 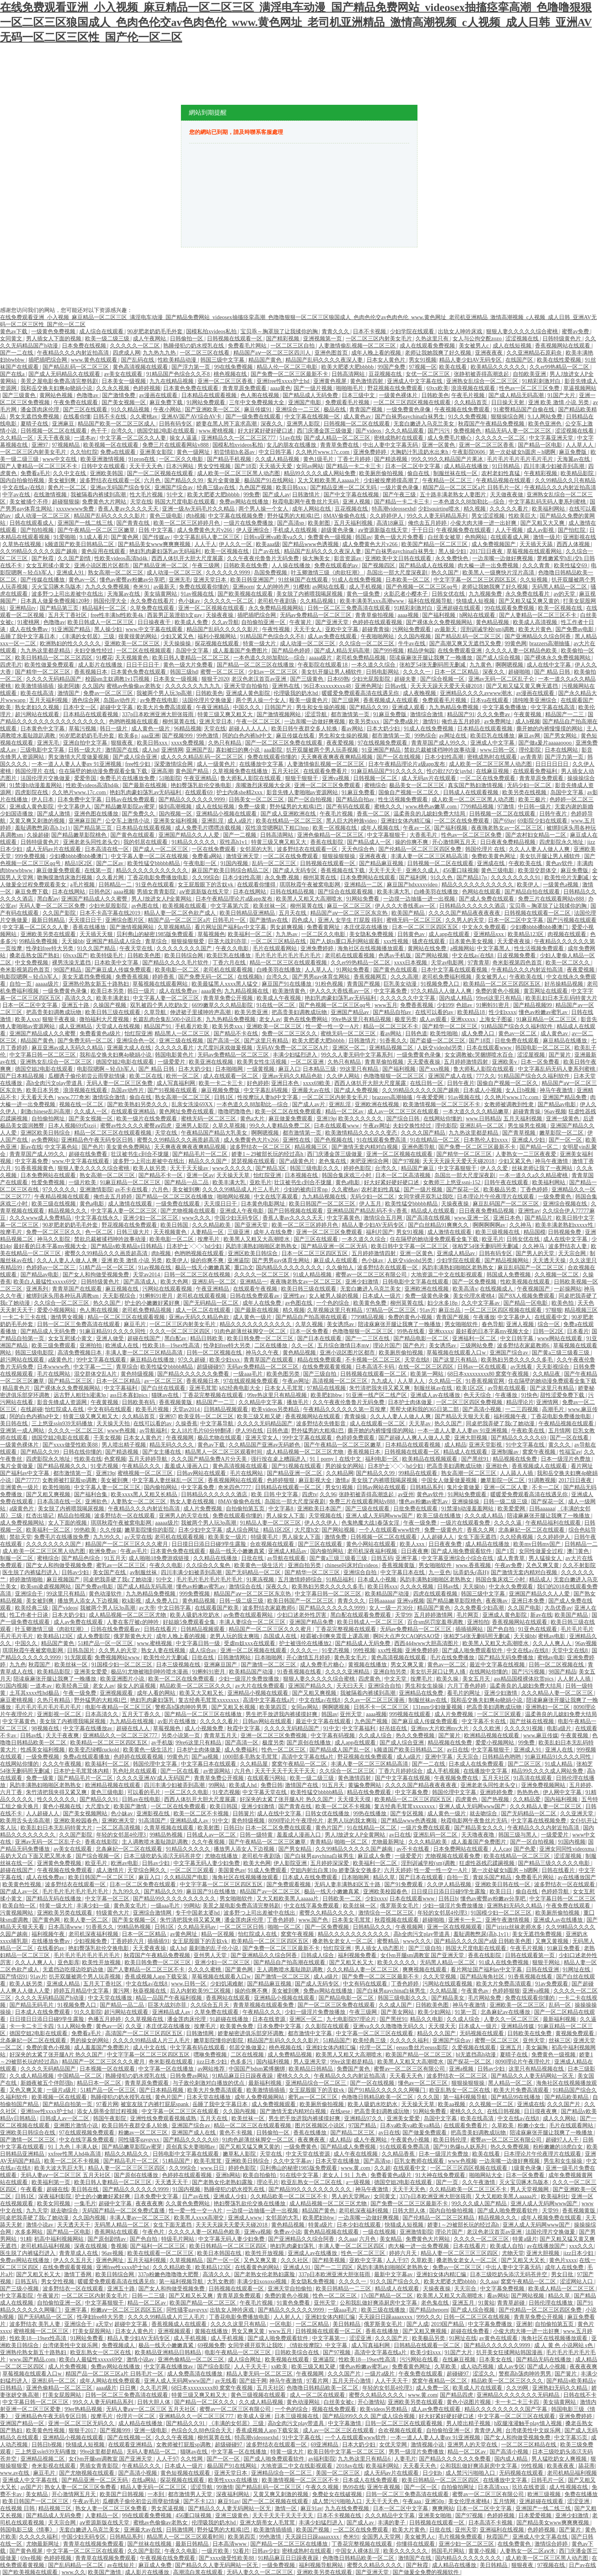 I want to click on 亚色影库, so click(x=69, y=1962).